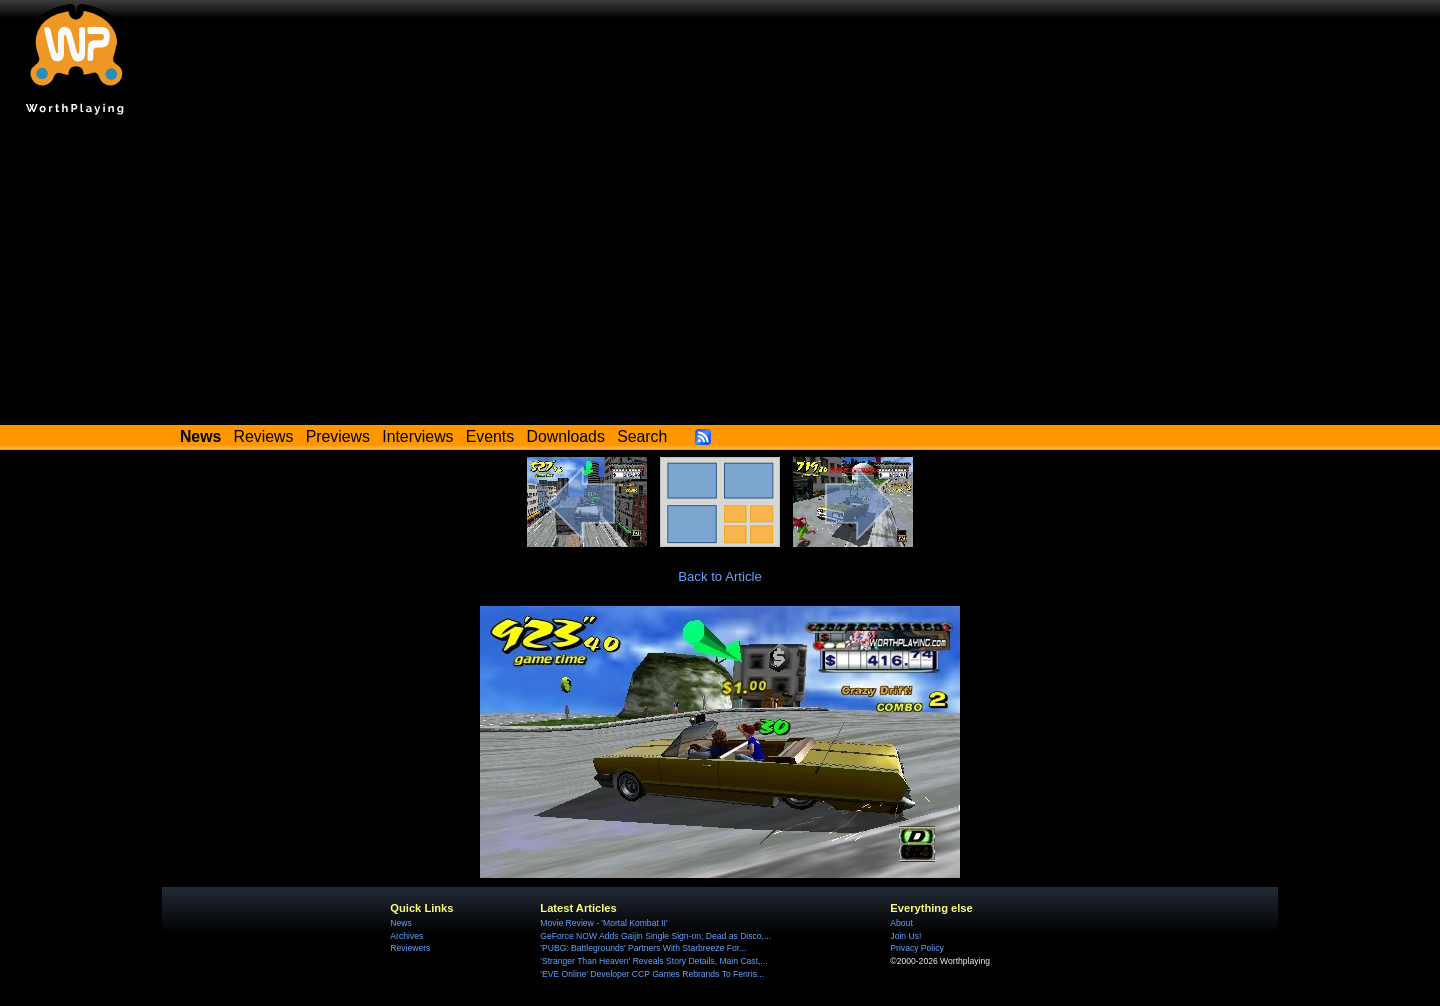 This screenshot has width=1440, height=1006. What do you see at coordinates (406, 936) in the screenshot?
I see `Archives` at bounding box center [406, 936].